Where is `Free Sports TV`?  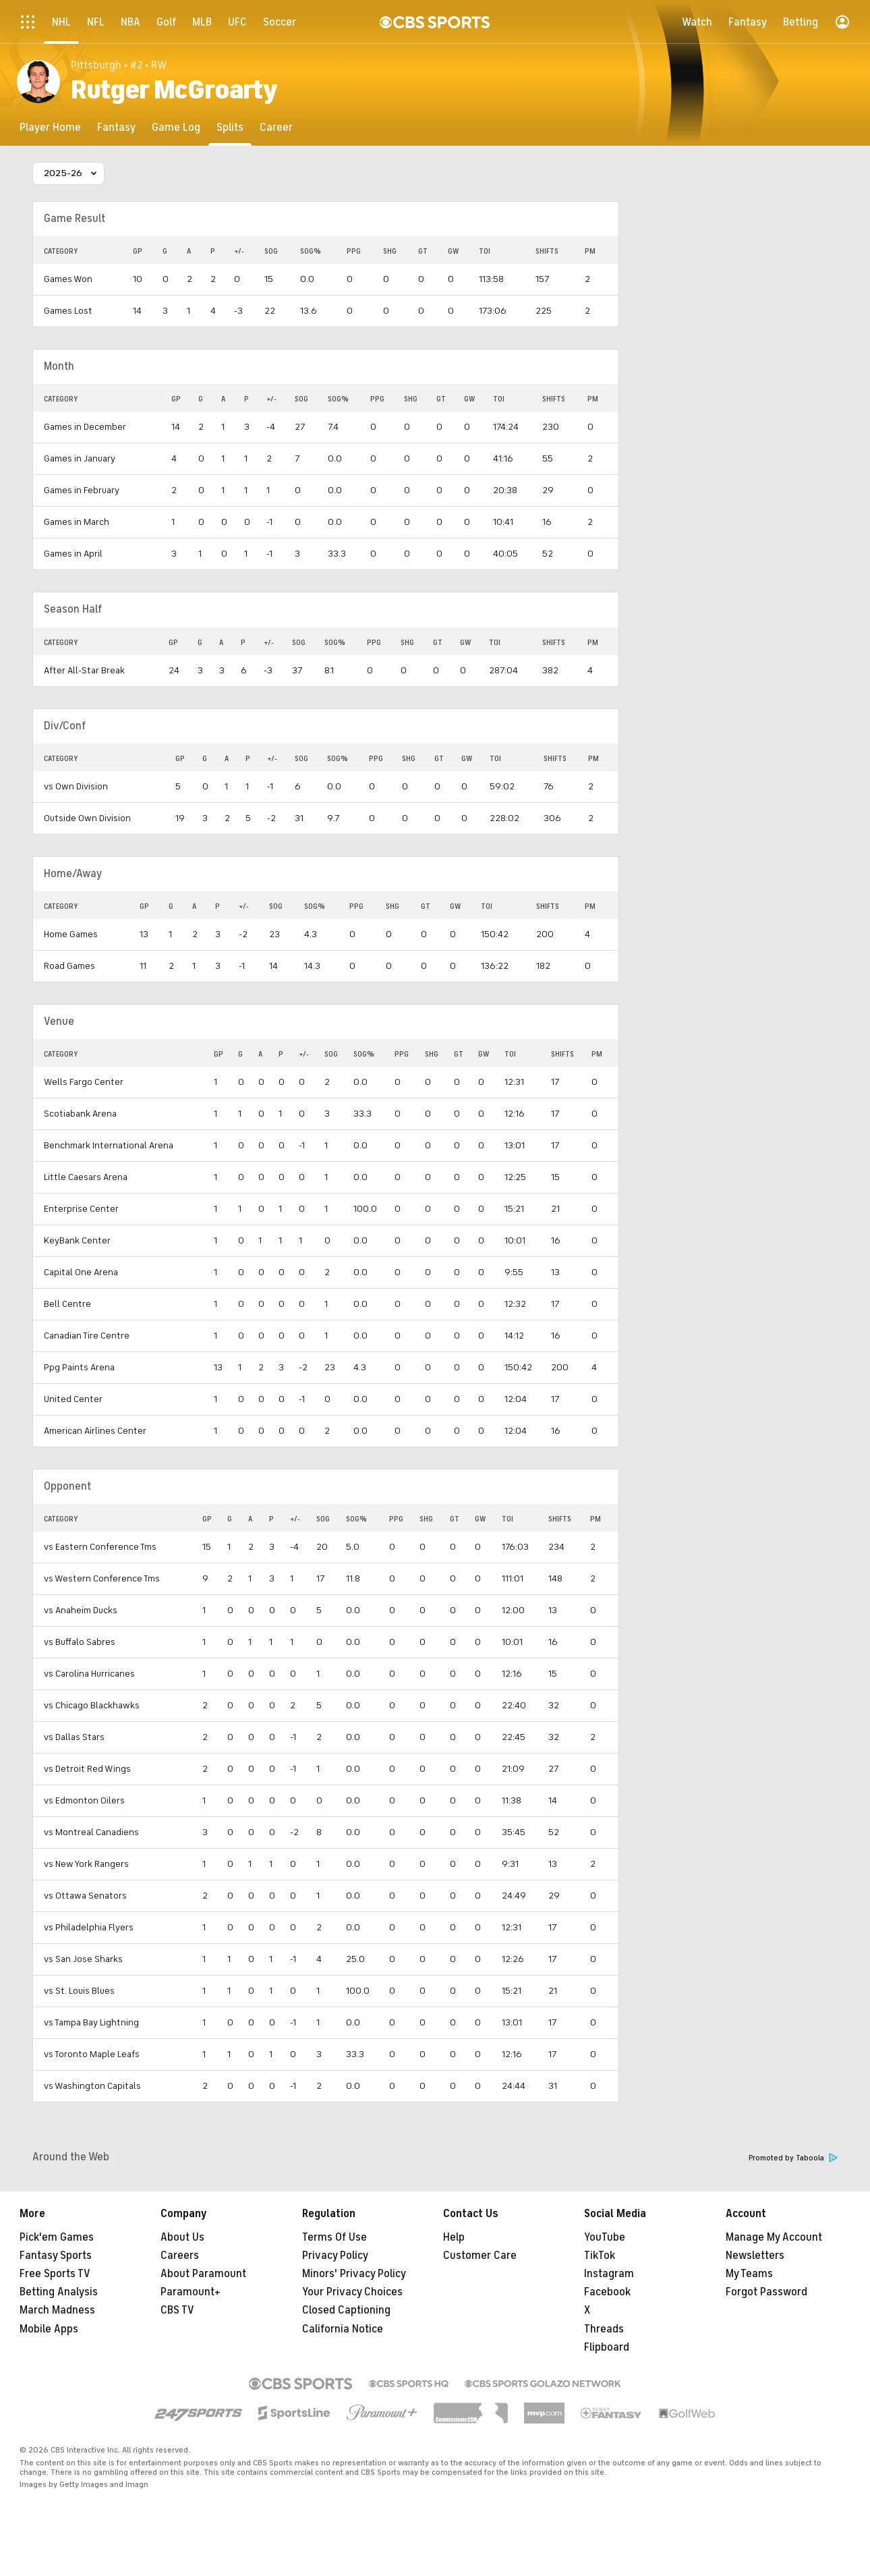 Free Sports TV is located at coordinates (55, 2273).